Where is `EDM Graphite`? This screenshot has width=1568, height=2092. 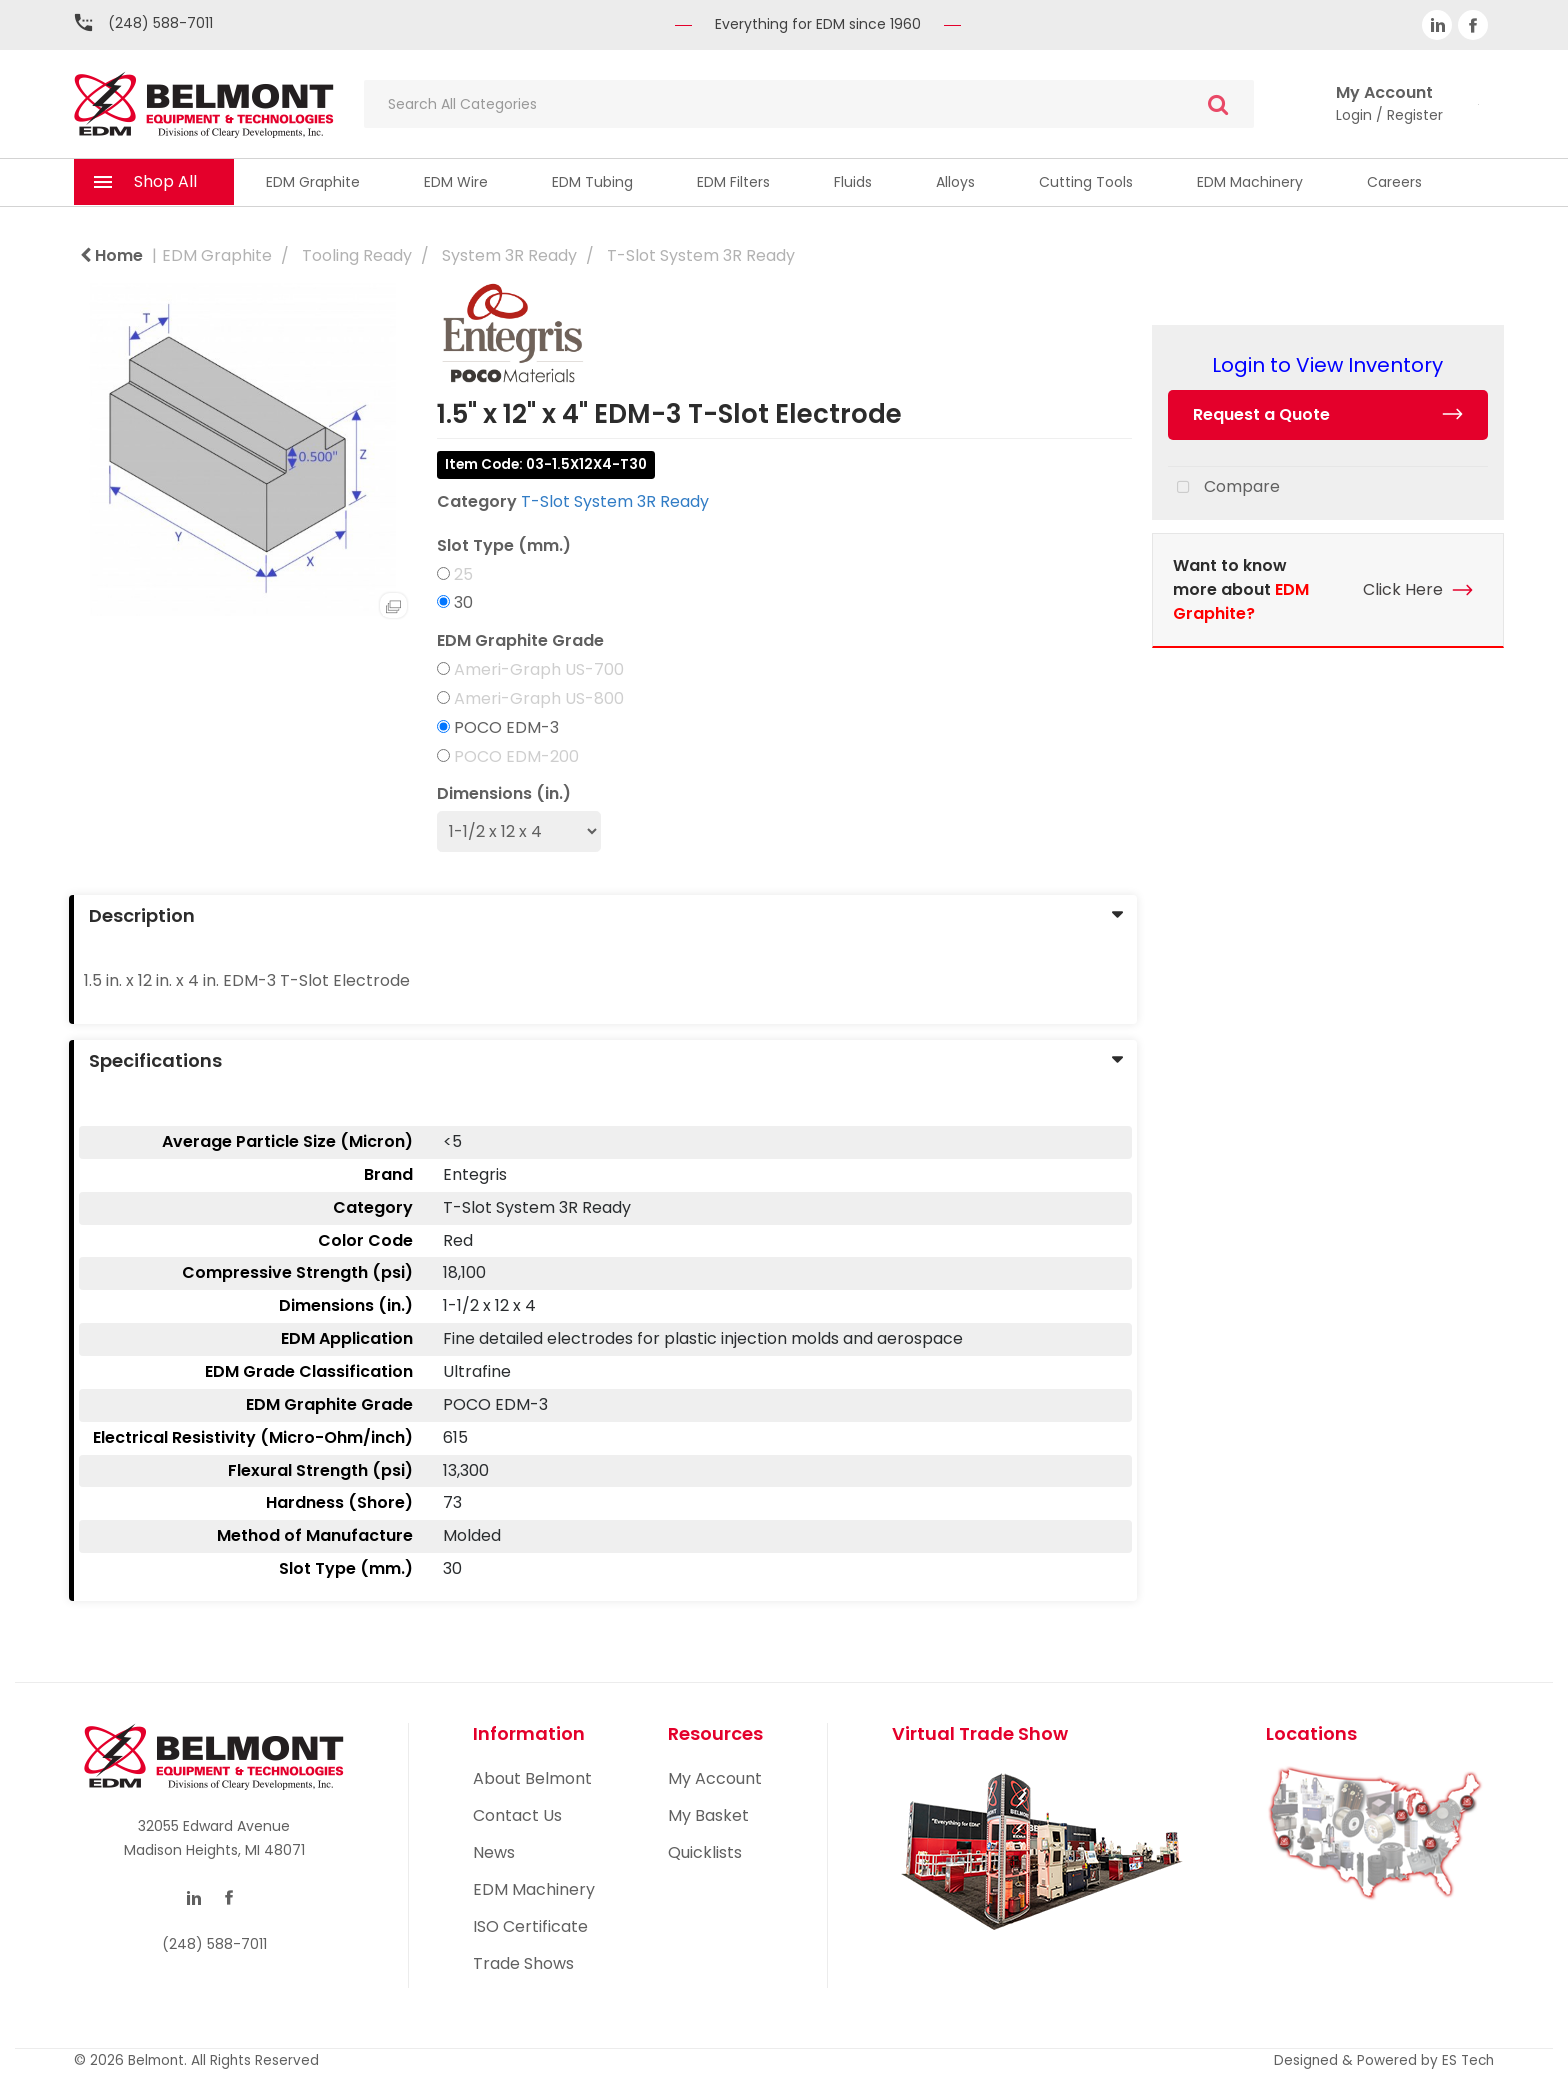
EDM Graphite is located at coordinates (313, 182).